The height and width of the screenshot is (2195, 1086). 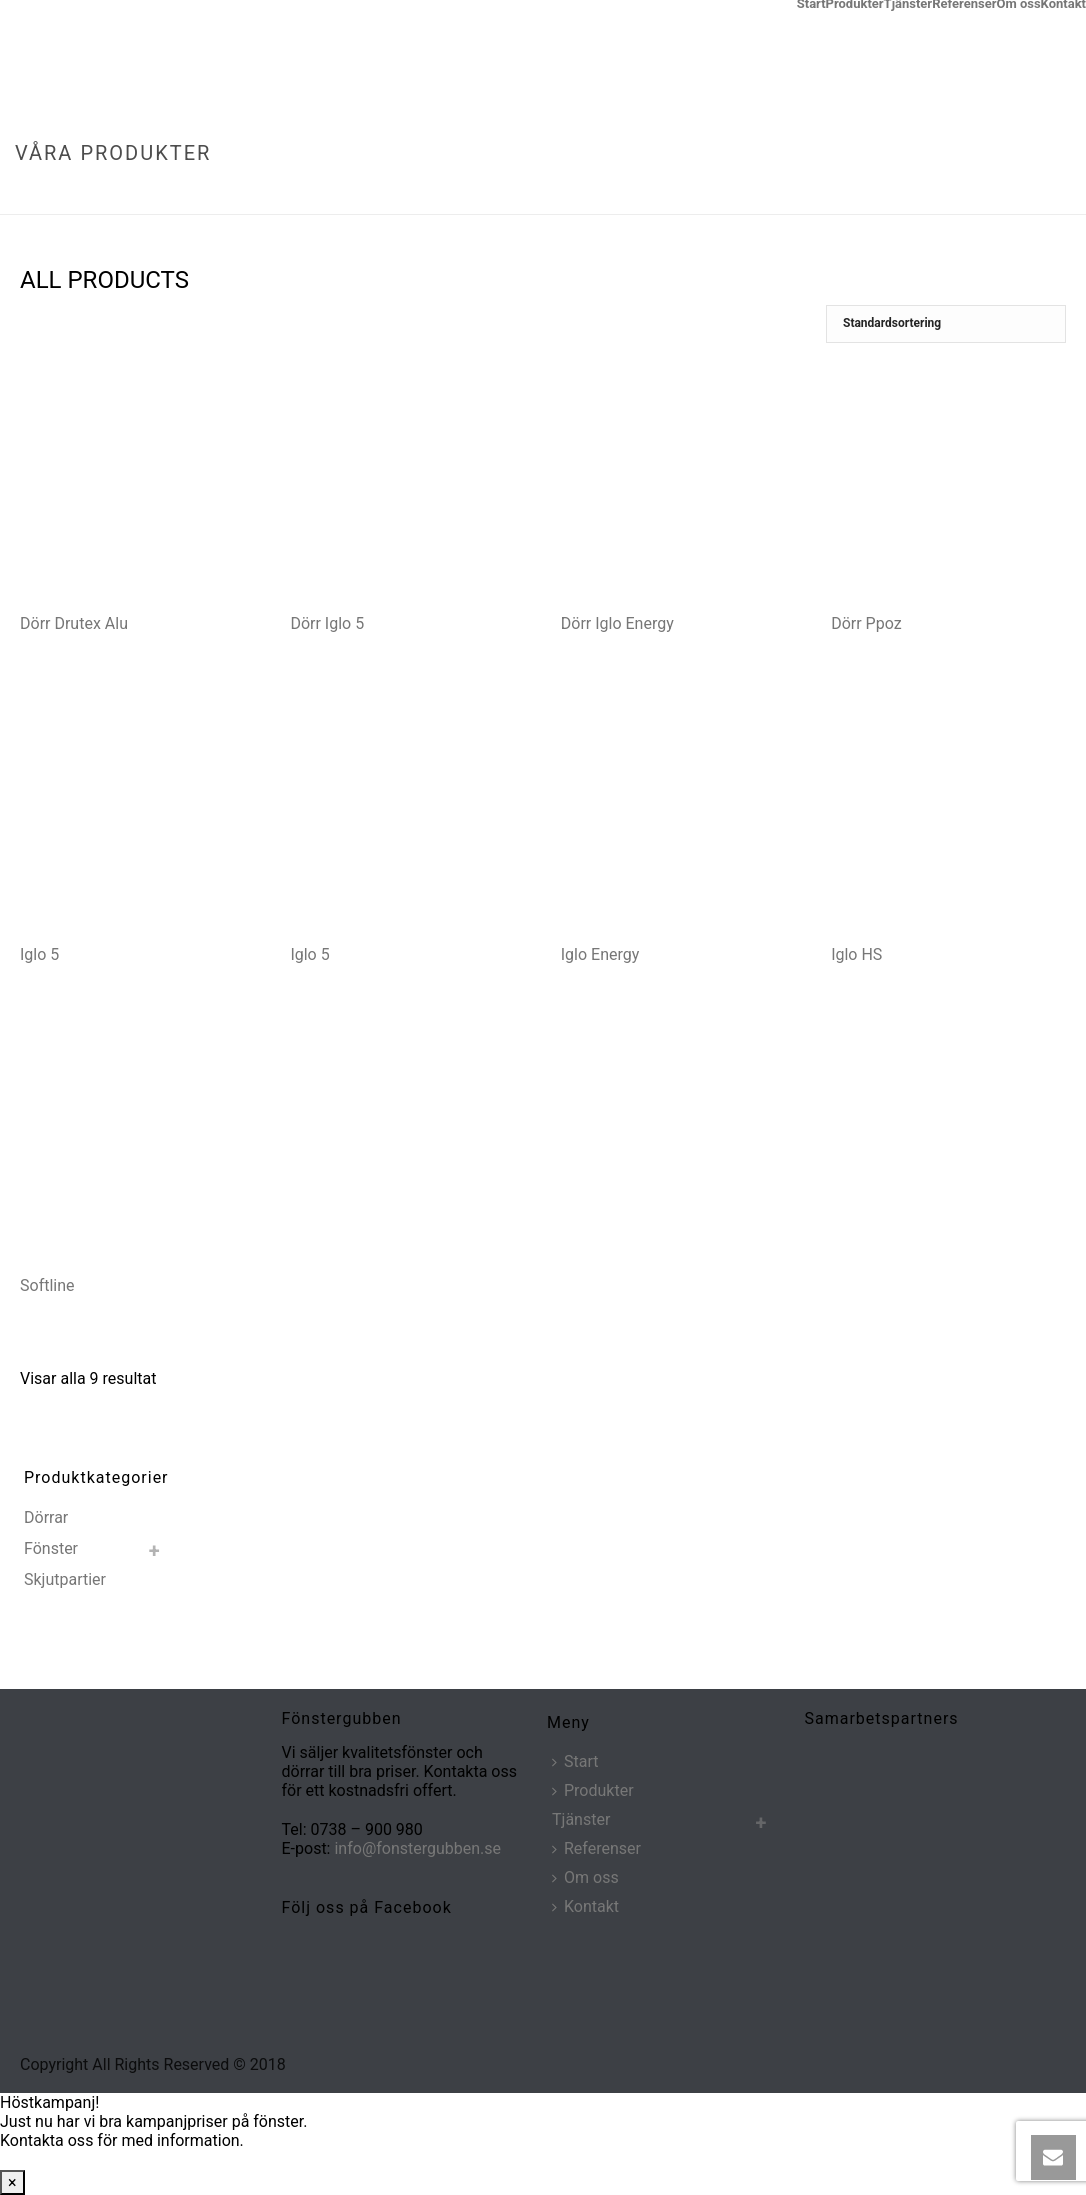 What do you see at coordinates (46, 1517) in the screenshot?
I see `Dörrar` at bounding box center [46, 1517].